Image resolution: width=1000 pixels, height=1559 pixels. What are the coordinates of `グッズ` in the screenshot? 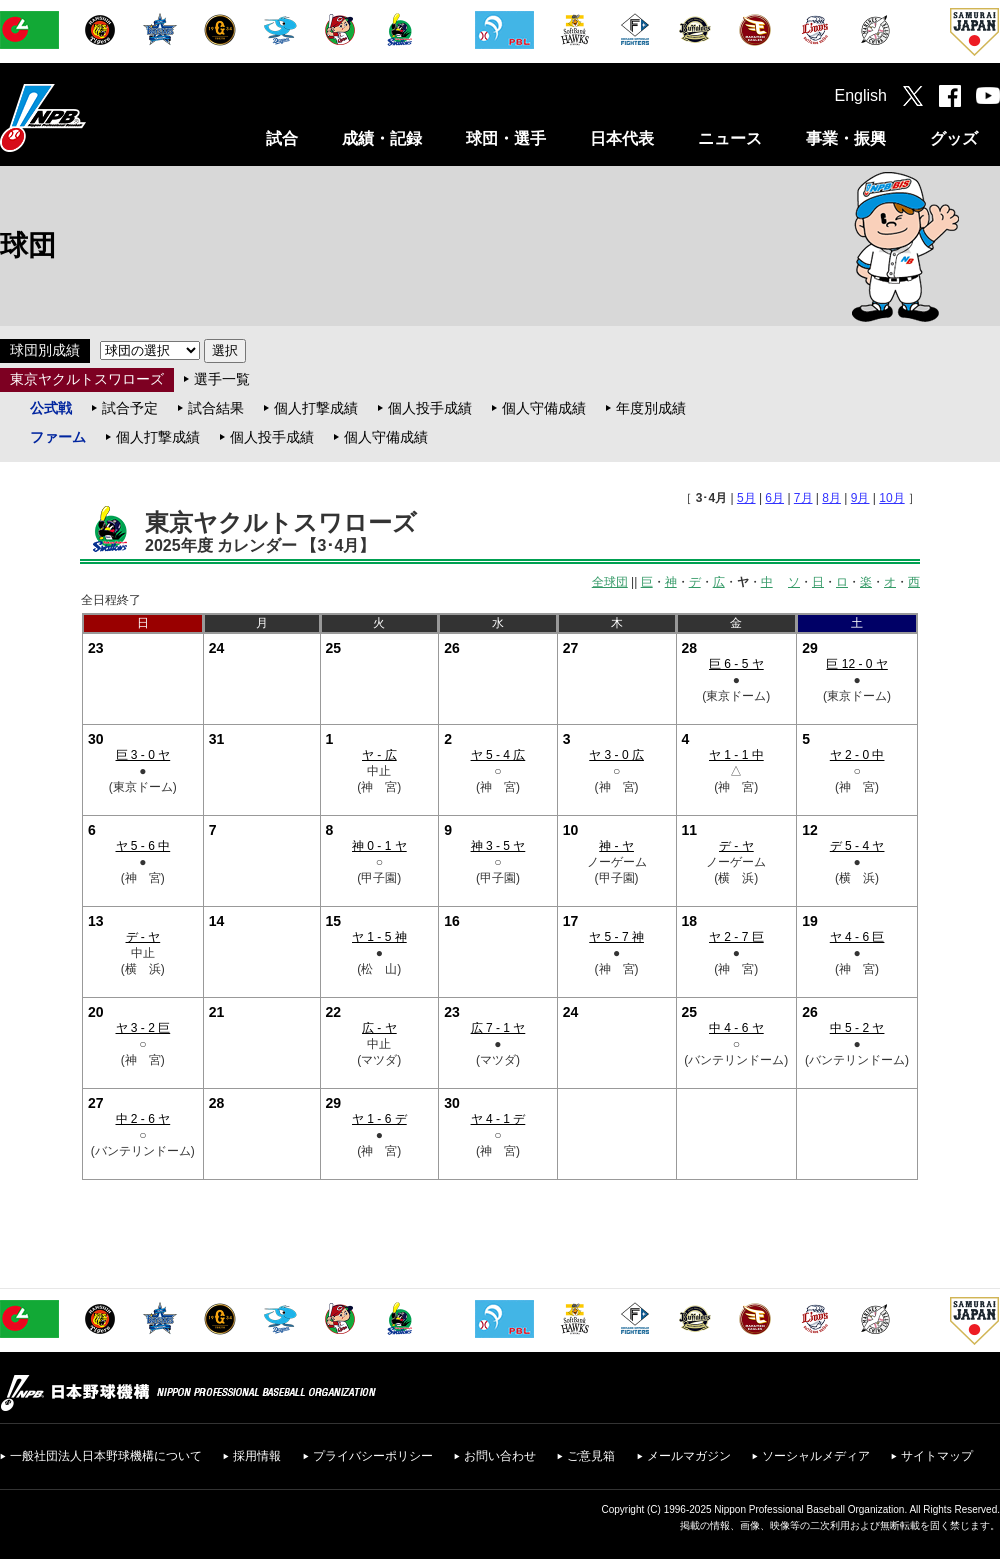 It's located at (954, 138).